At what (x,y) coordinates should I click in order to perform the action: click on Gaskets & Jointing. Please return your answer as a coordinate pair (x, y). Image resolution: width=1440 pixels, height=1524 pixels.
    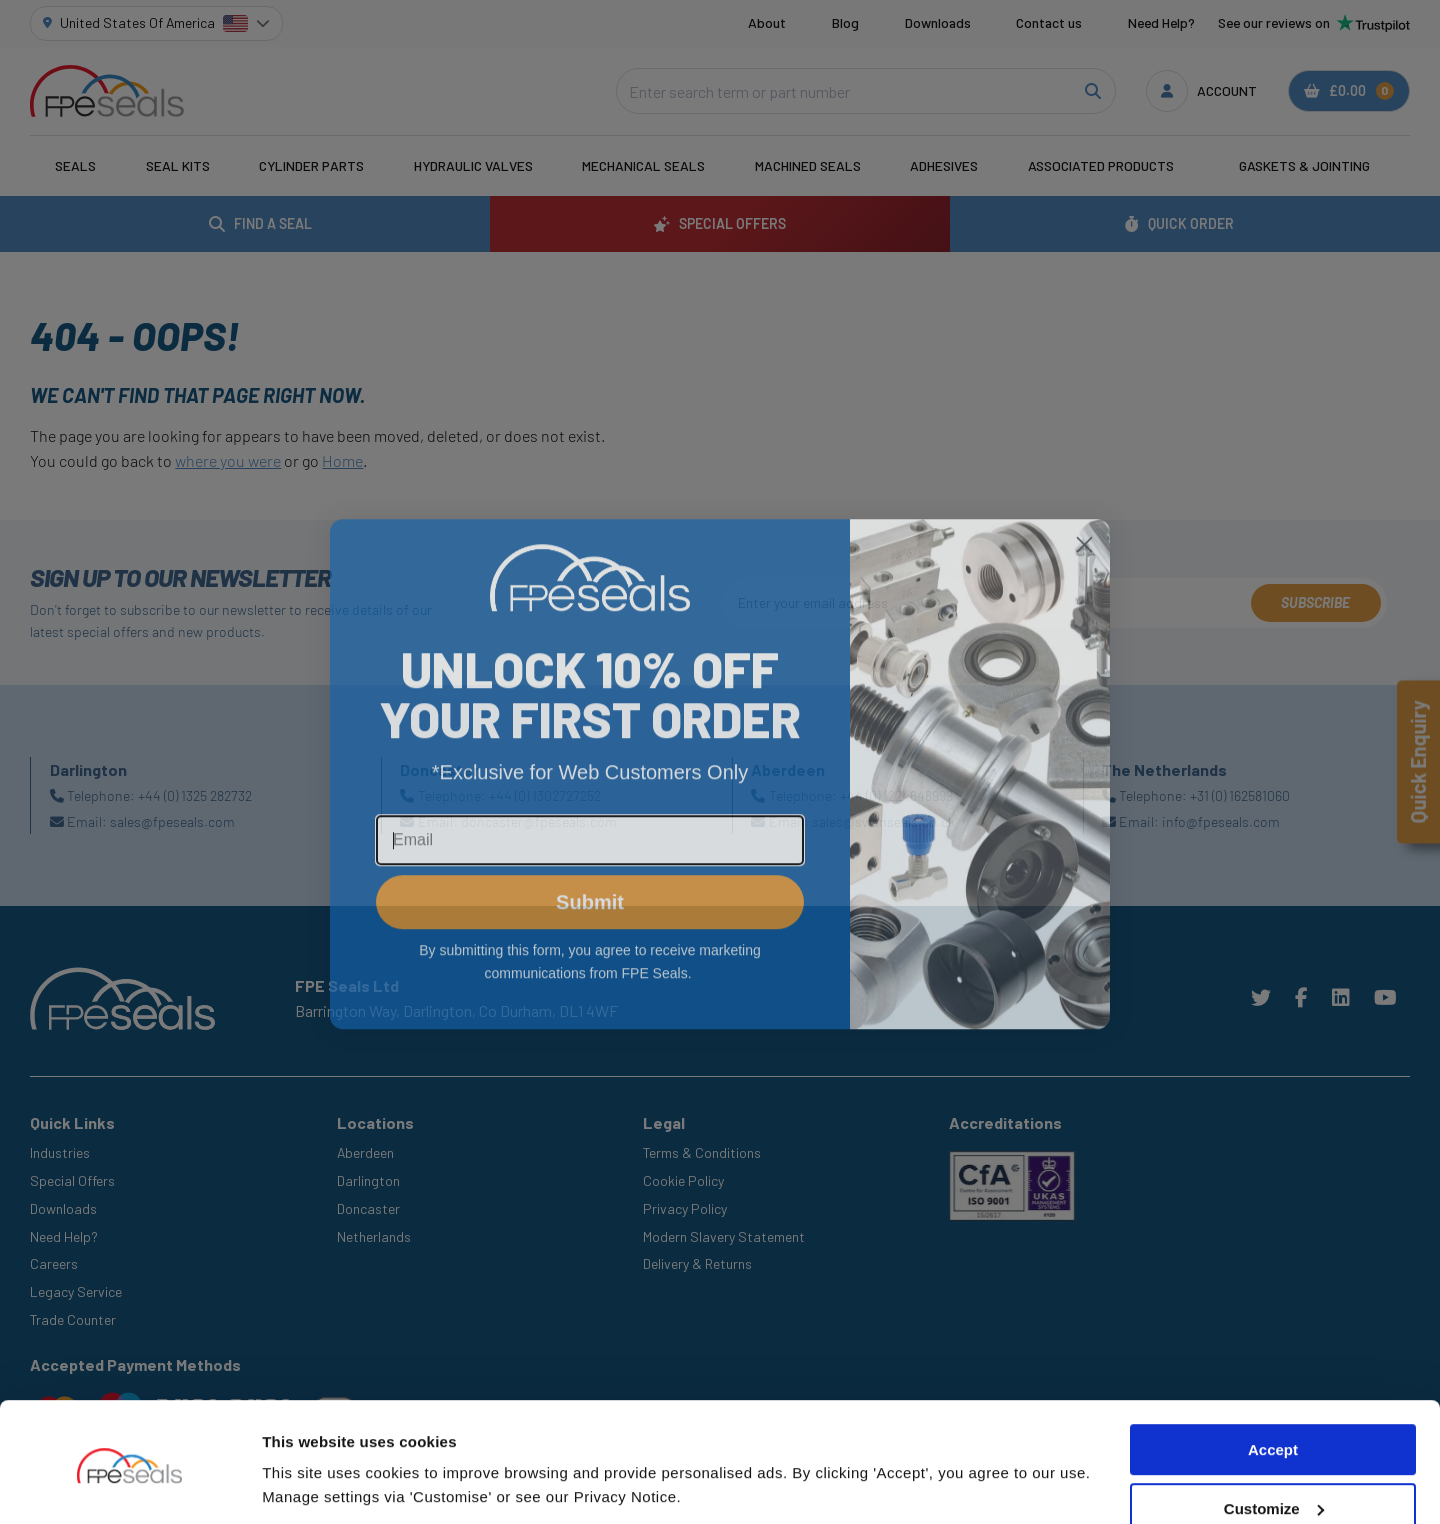
    Looking at the image, I should click on (1304, 165).